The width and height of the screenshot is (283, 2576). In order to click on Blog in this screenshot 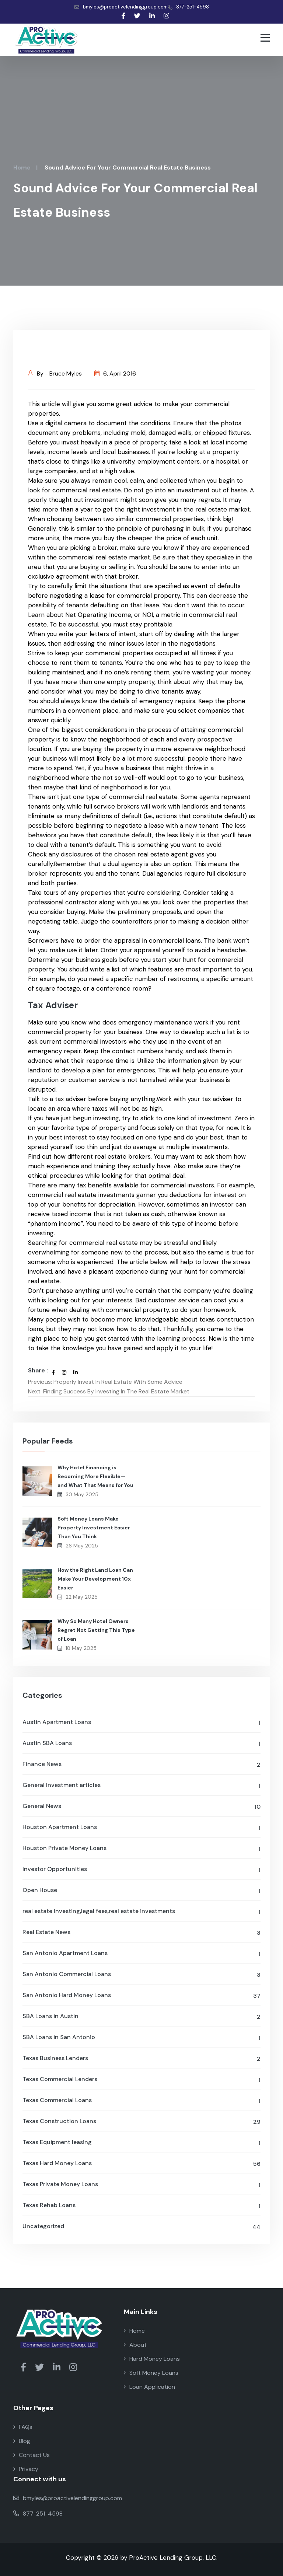, I will do `click(21, 2441)`.